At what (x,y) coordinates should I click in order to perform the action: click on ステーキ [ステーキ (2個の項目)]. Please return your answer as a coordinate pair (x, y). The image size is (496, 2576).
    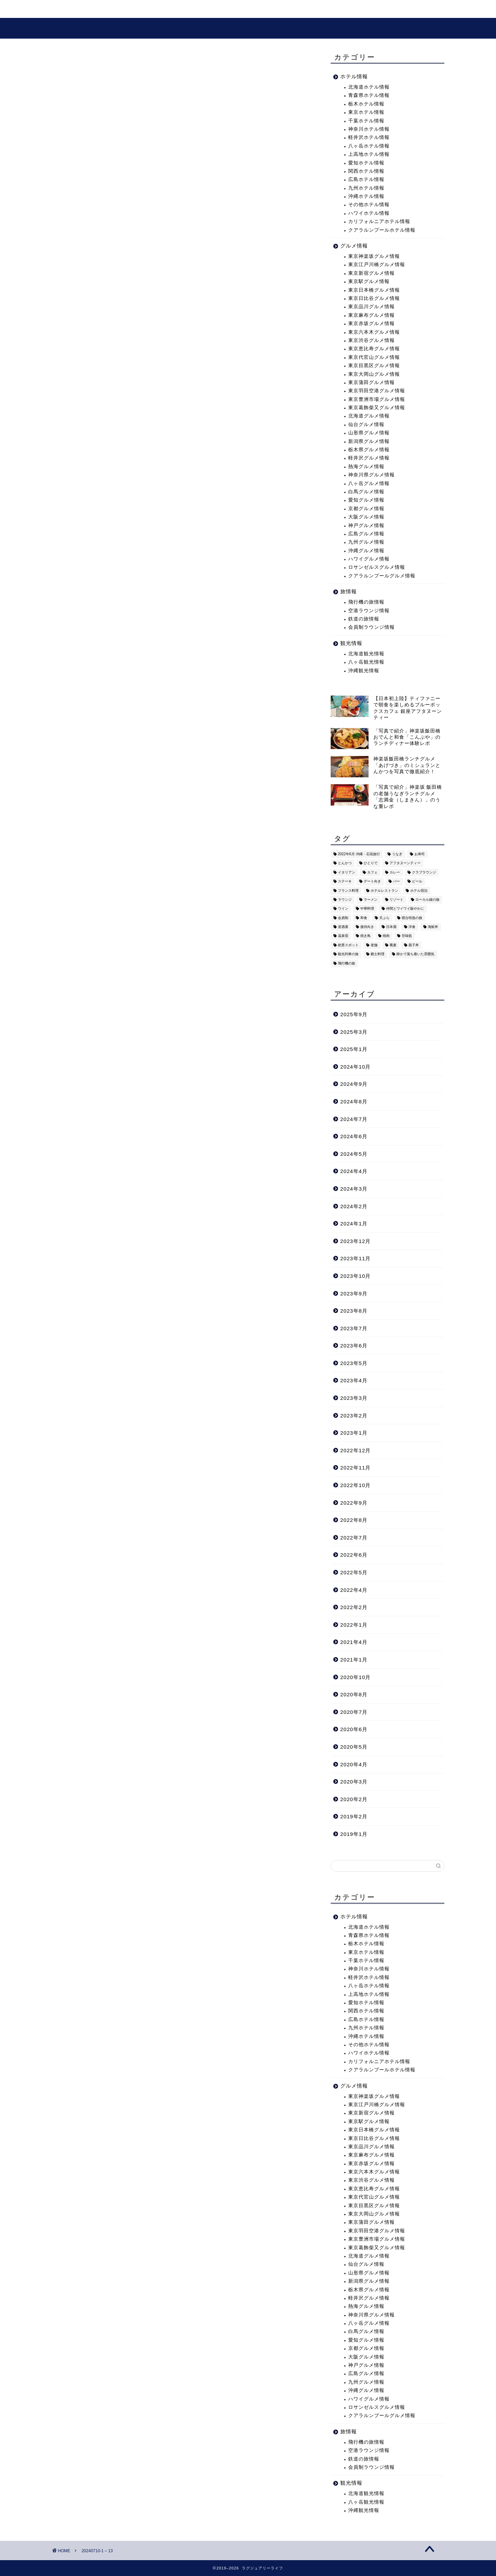
    Looking at the image, I should click on (345, 881).